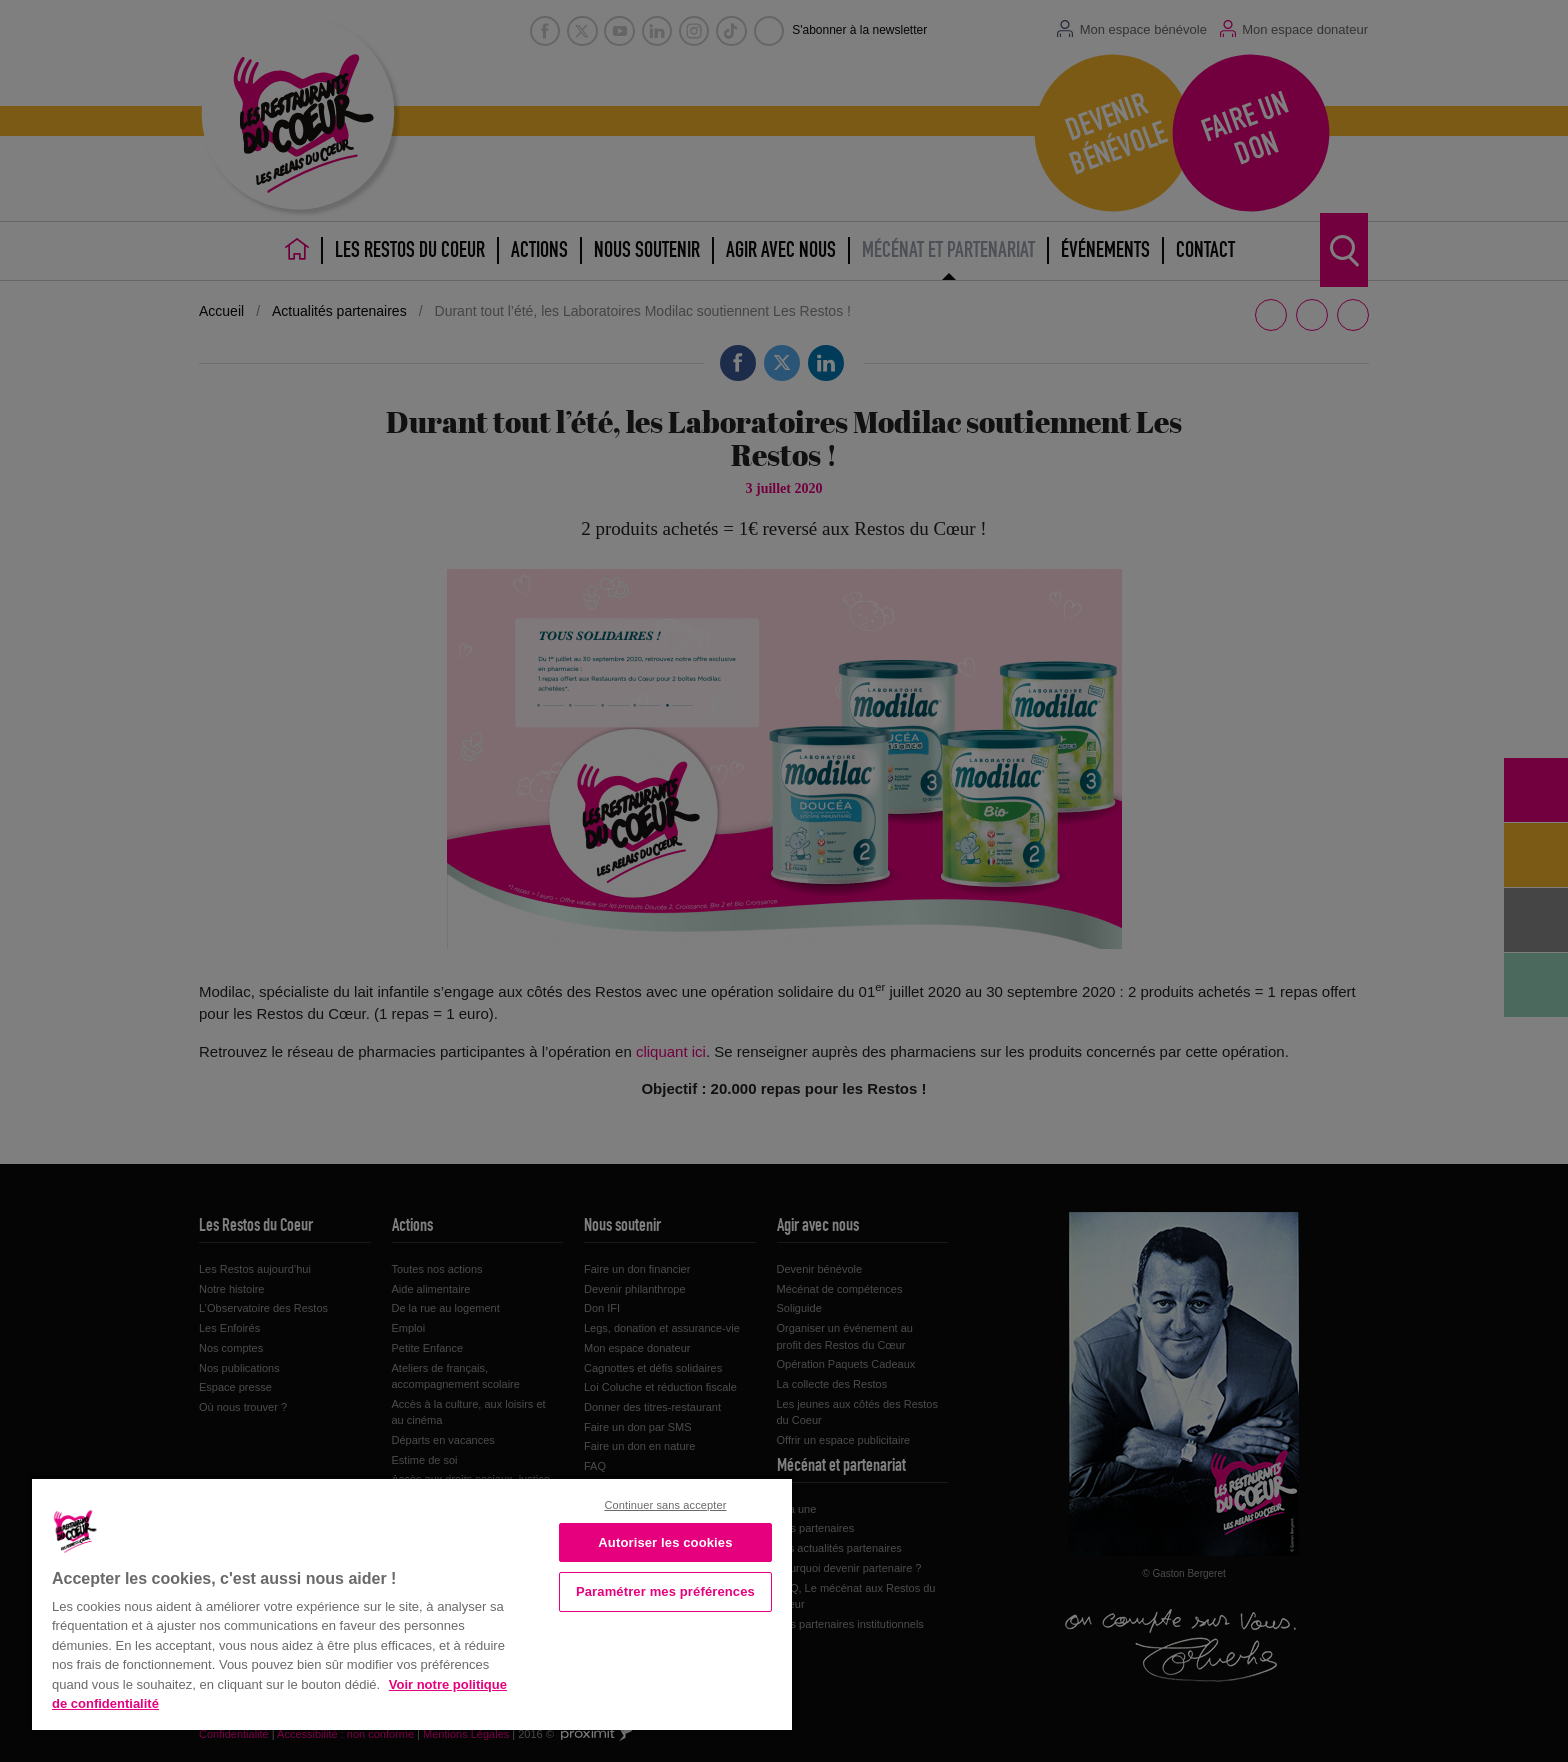  I want to click on [region], so click(412, 1602).